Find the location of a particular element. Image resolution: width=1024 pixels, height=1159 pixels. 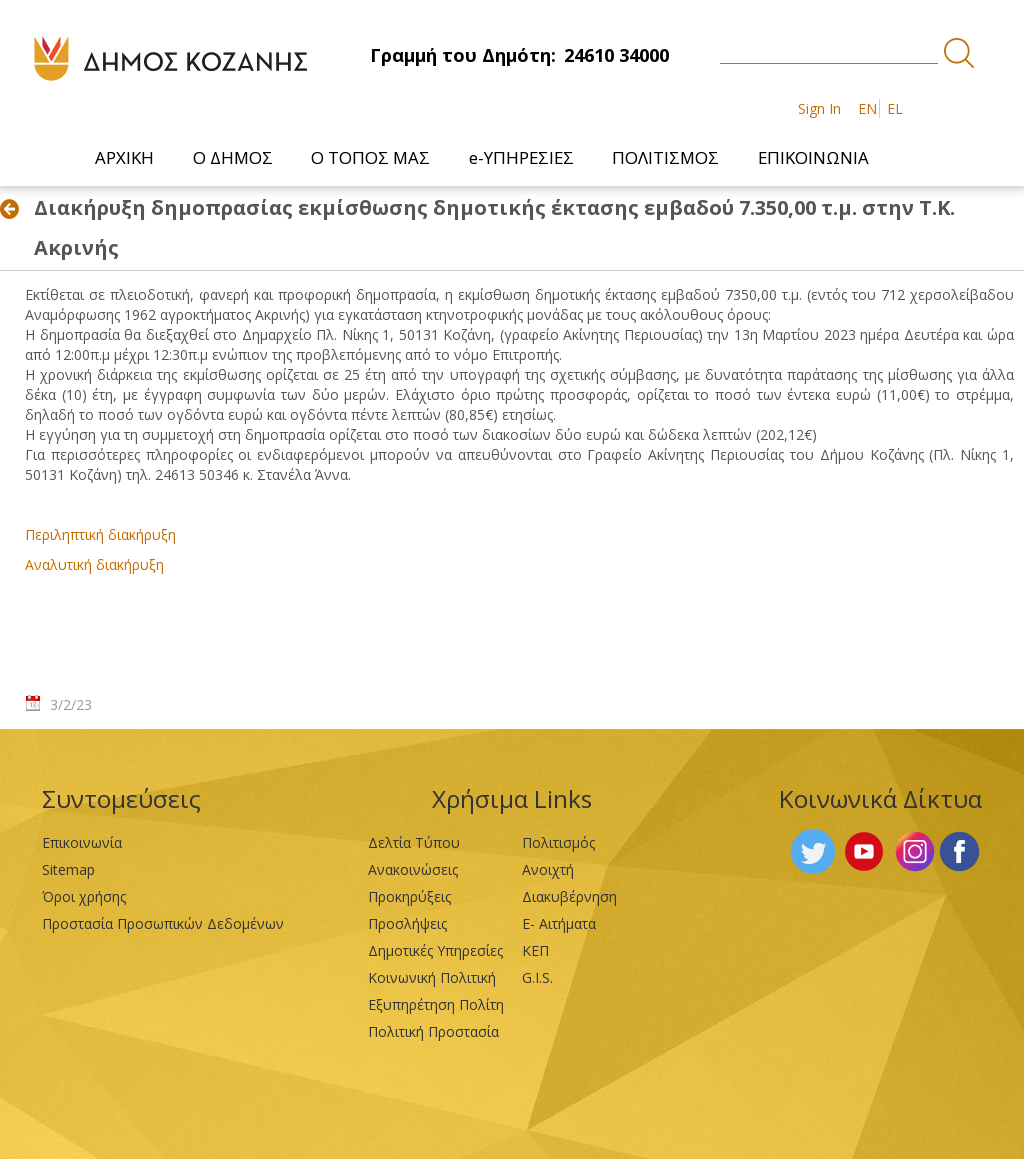

Δημοτικές Υπηρεσίες is located at coordinates (435, 950).